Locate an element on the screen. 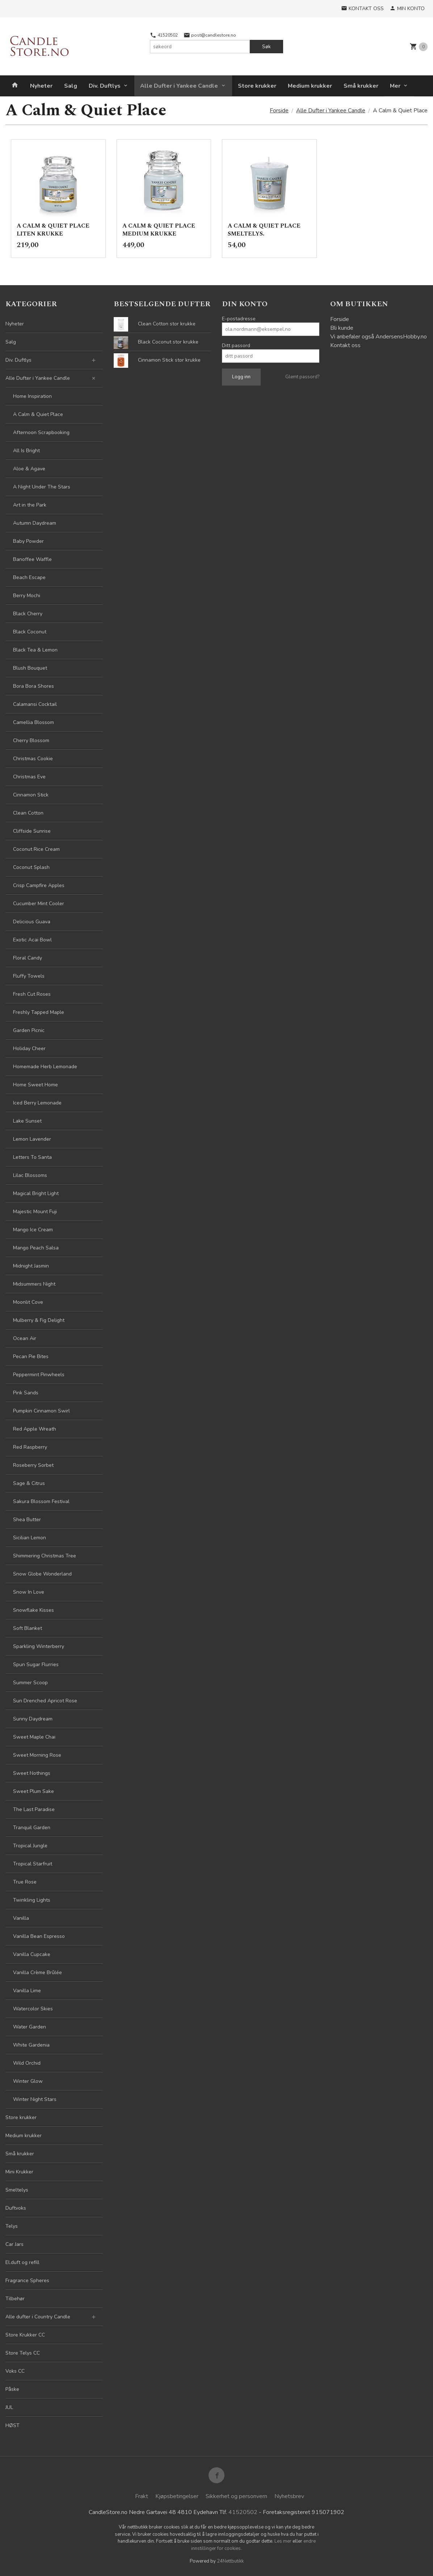 The height and width of the screenshot is (2576, 433). Watercolor Skies is located at coordinates (33, 2008).